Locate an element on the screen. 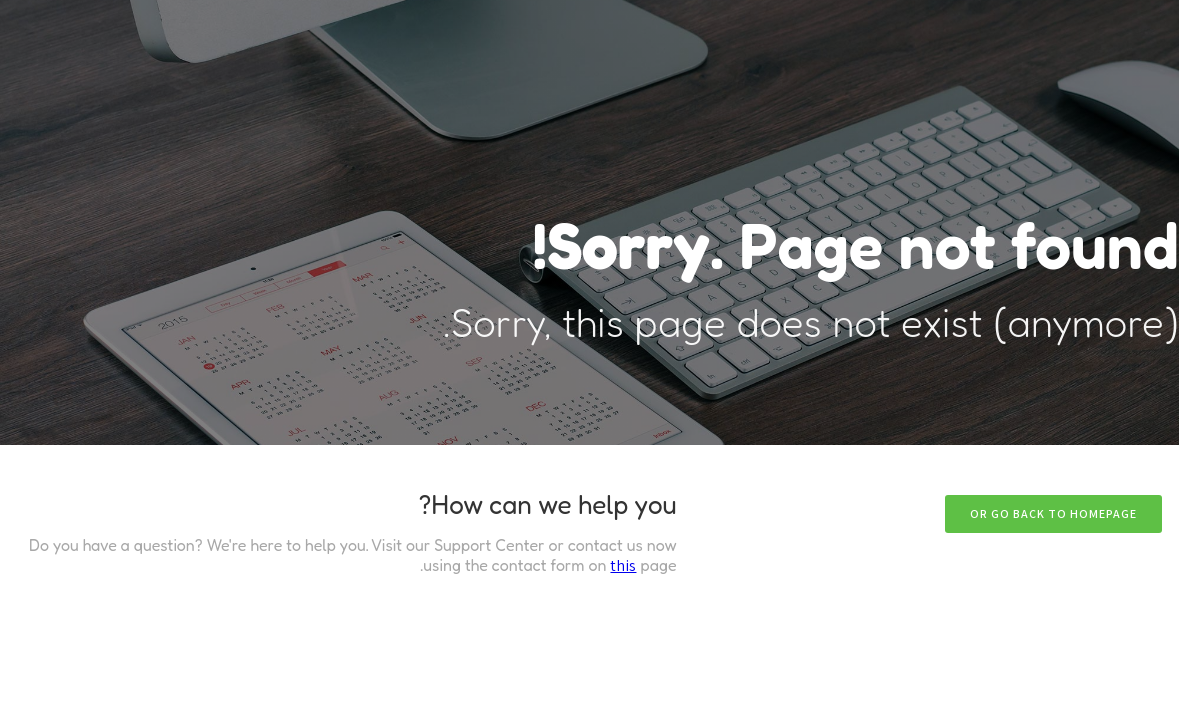 This screenshot has width=1179, height=720. this is located at coordinates (623, 565).